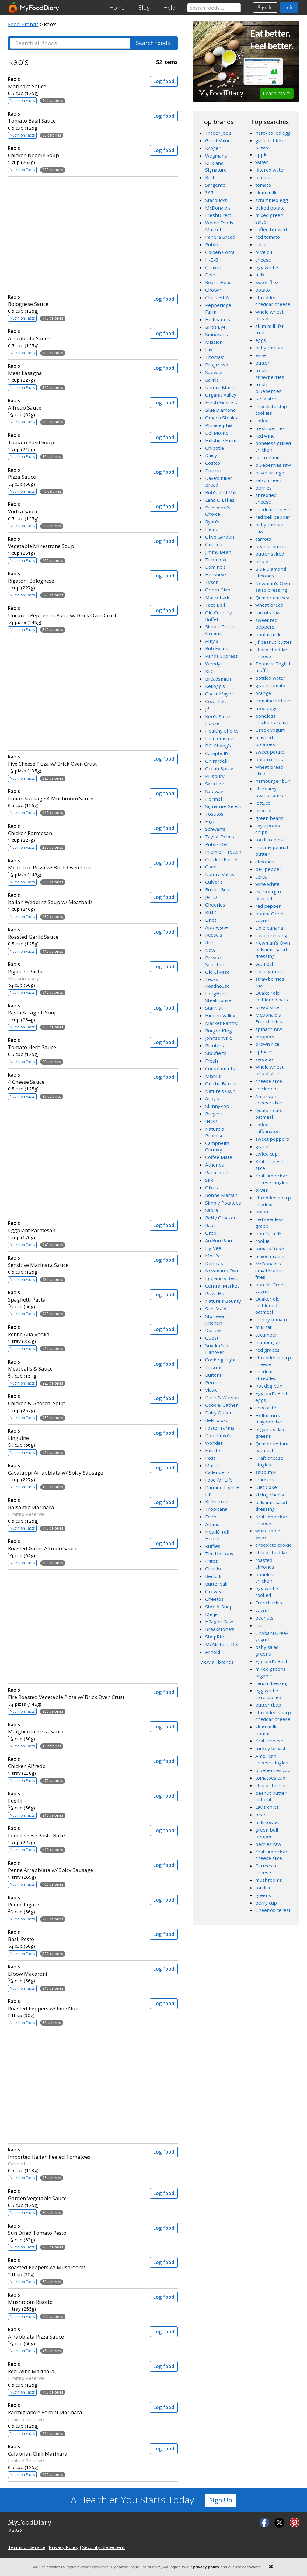 The image size is (307, 2576). Describe the element at coordinates (269, 1461) in the screenshot. I see `Kraft cheese singles` at that location.